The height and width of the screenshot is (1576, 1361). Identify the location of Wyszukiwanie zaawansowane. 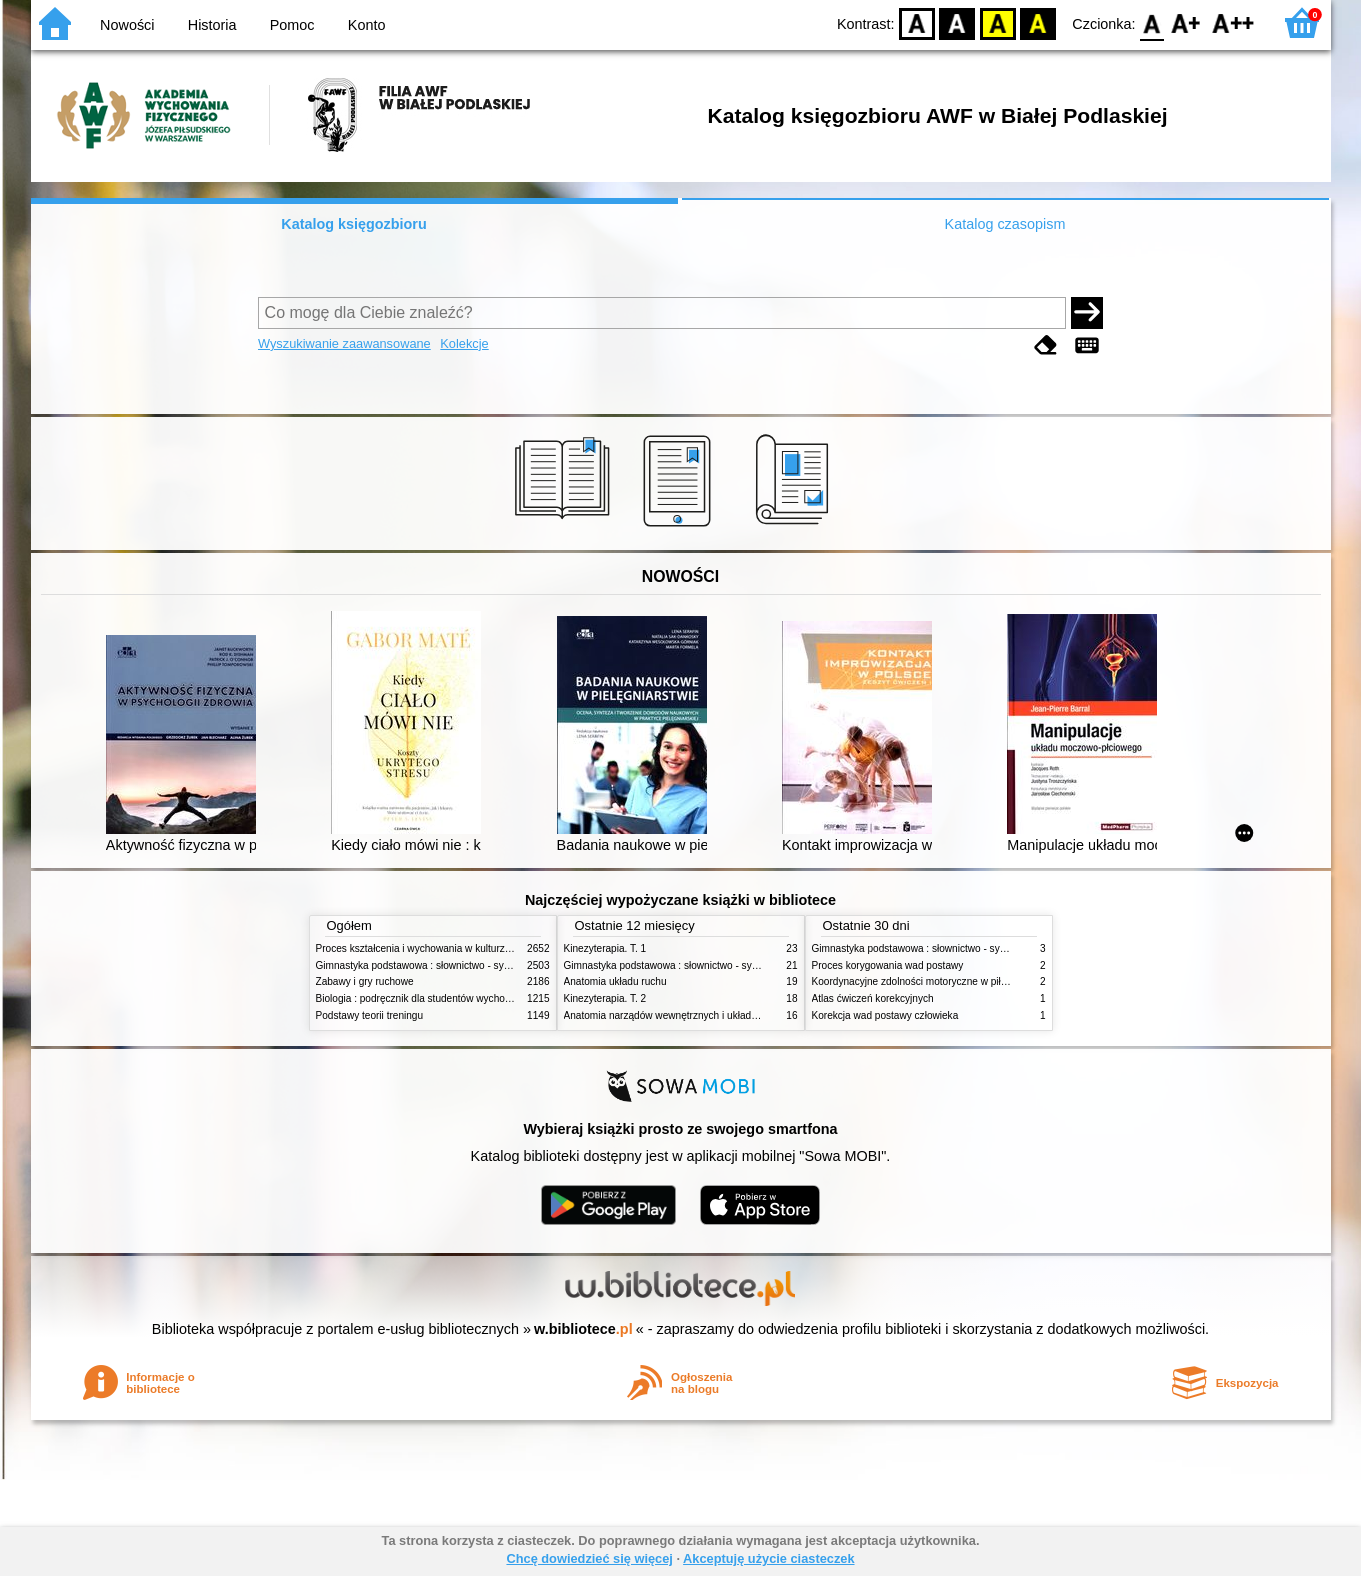
(344, 343).